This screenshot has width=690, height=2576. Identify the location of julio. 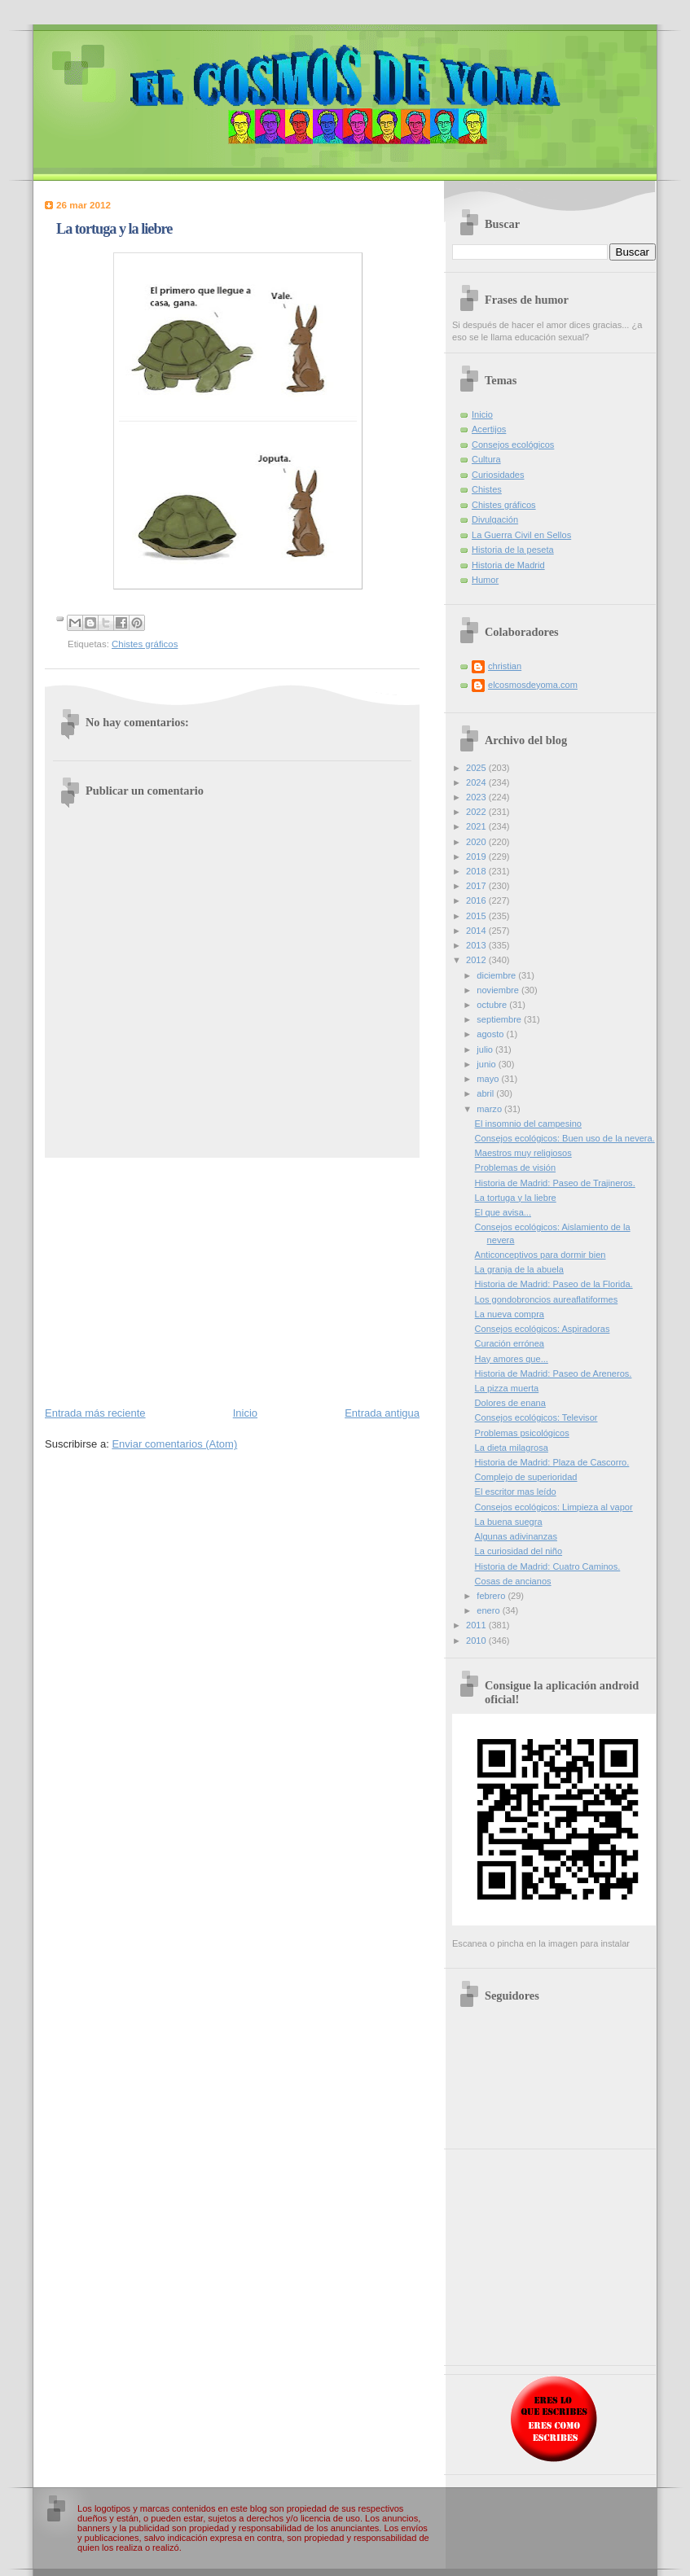
(486, 1049).